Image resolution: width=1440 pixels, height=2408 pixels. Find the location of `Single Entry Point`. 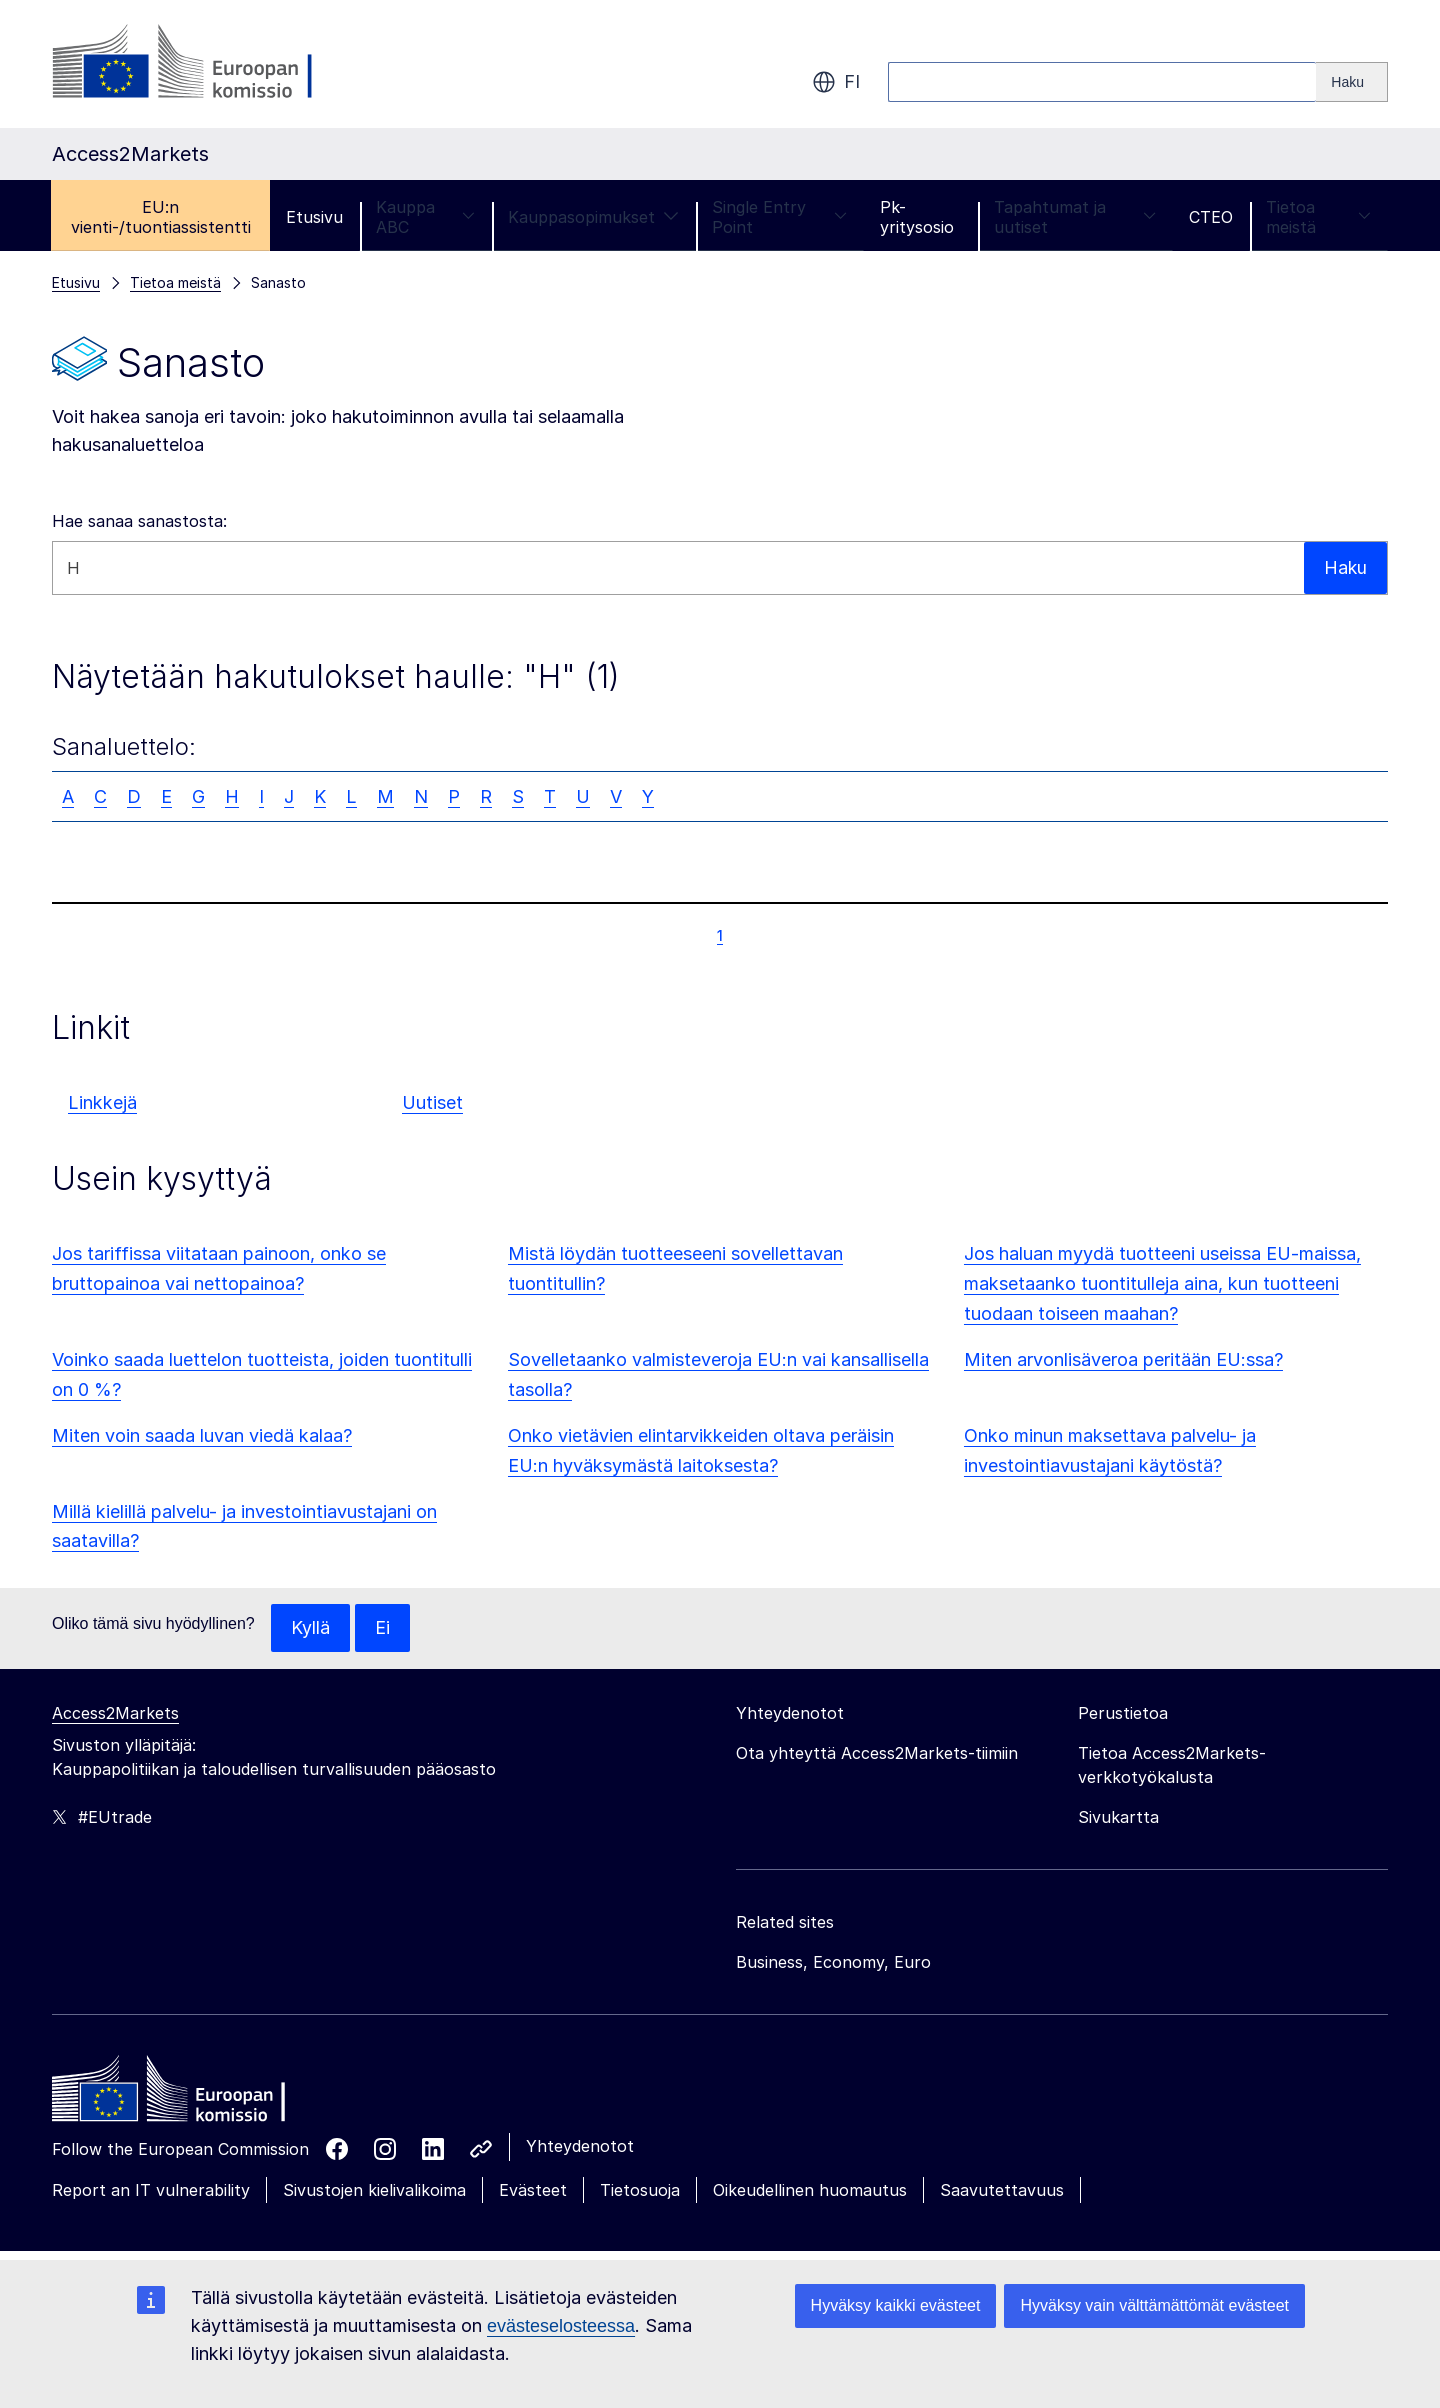

Single Entry Point is located at coordinates (780, 217).